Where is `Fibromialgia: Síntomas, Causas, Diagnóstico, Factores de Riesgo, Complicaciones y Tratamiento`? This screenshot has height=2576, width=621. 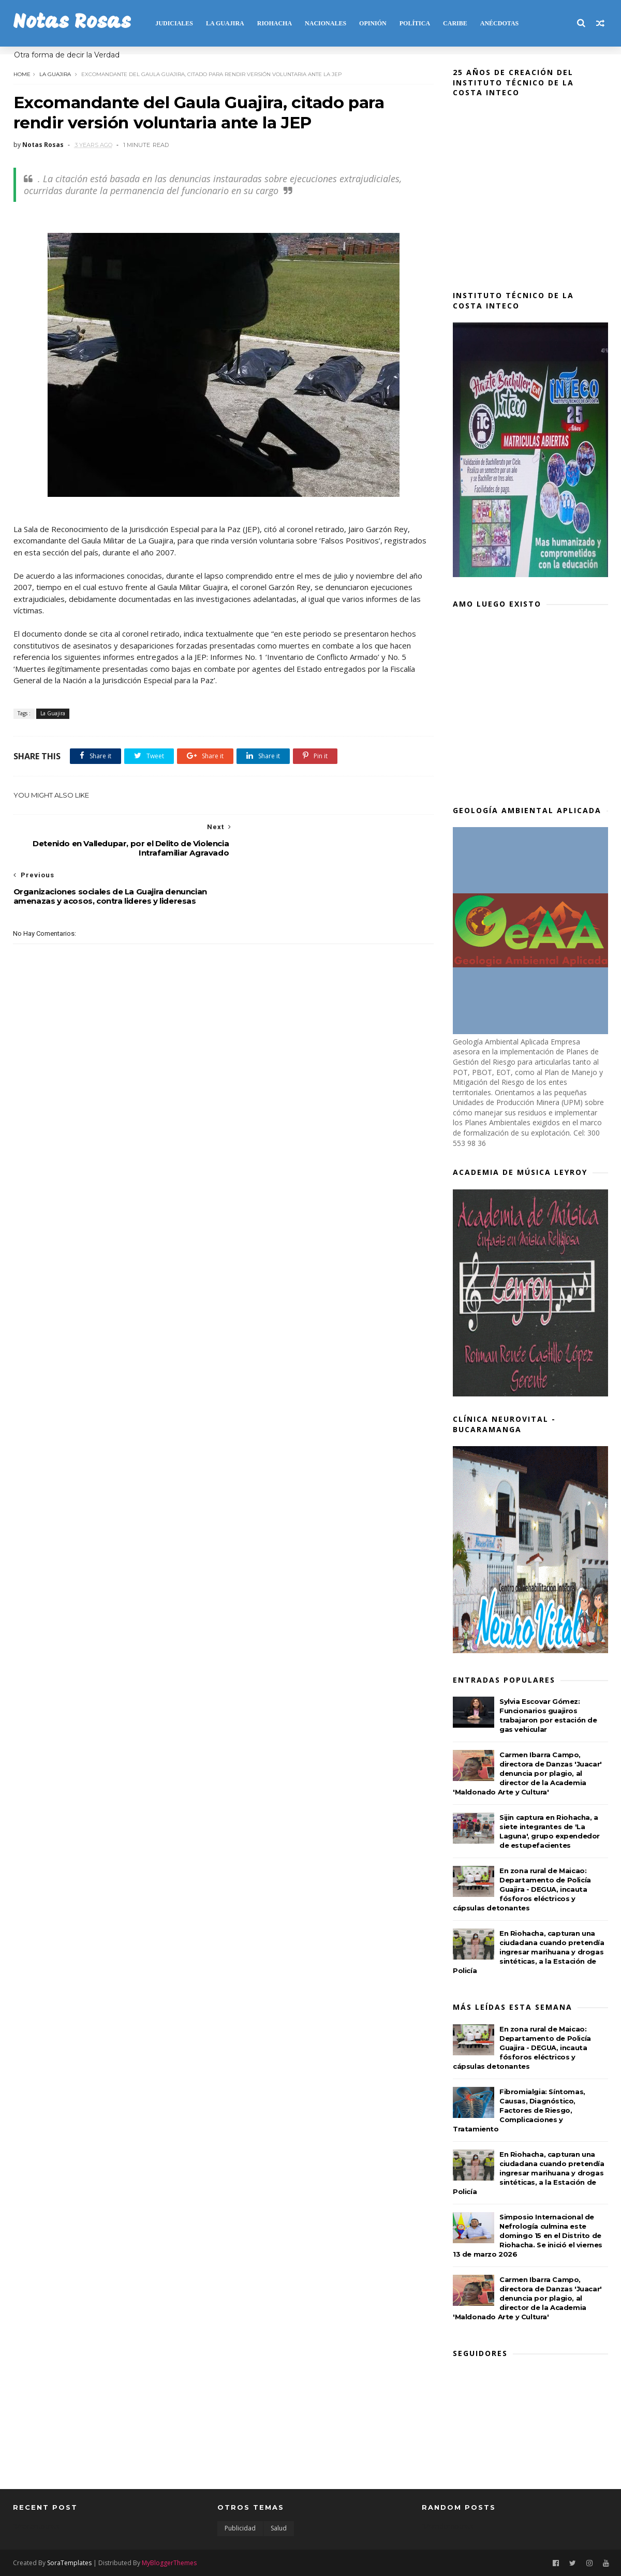
Fibromialgia: Síntomas, Causas, Diagnóstico, Factores de Riesgo, Complicaciones y Tratamiento is located at coordinates (519, 2110).